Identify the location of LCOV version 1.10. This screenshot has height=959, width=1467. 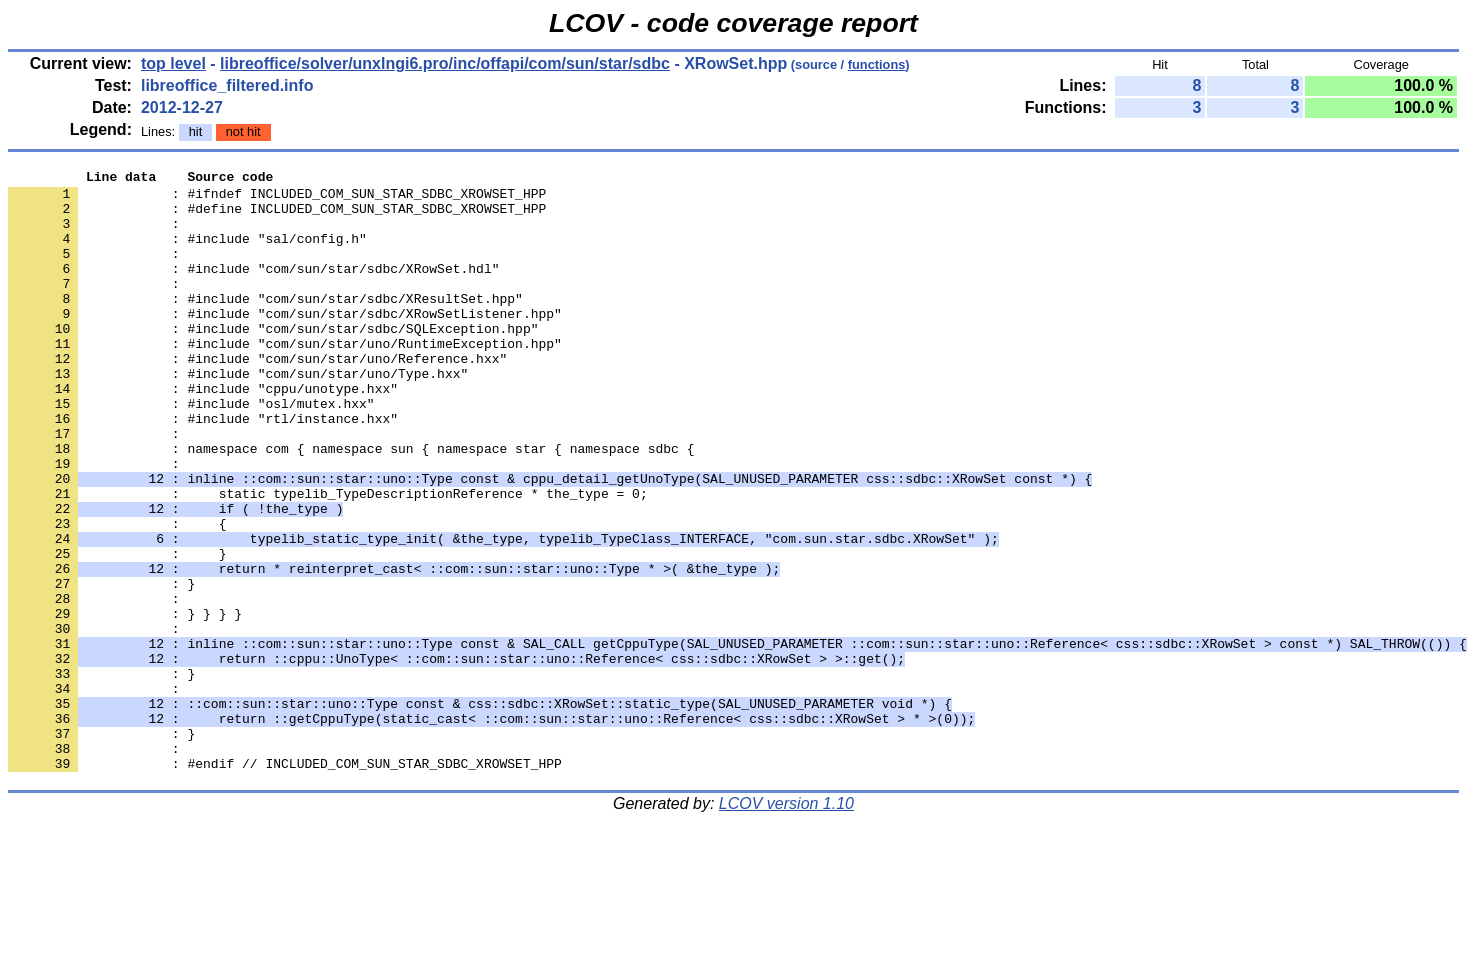
(786, 923).